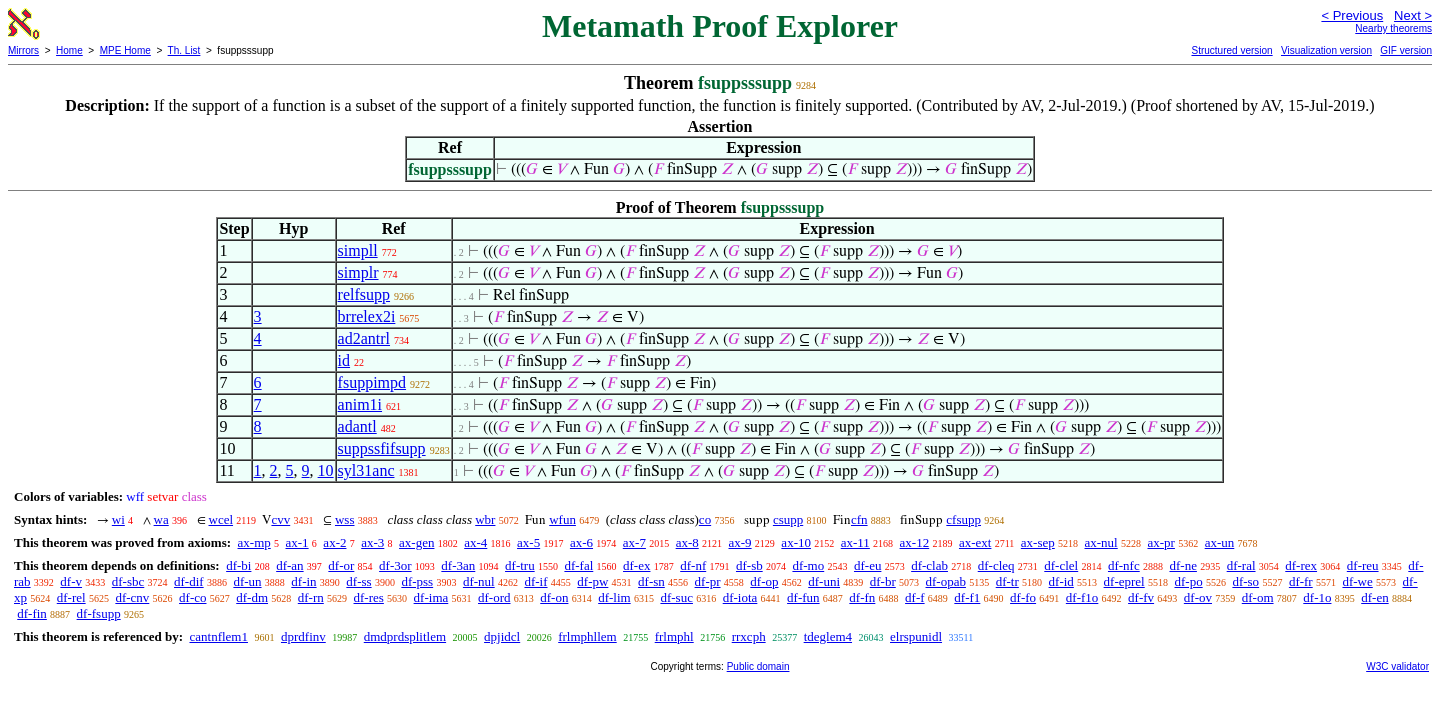 The width and height of the screenshot is (1440, 720). Describe the element at coordinates (1245, 581) in the screenshot. I see `df-so` at that location.